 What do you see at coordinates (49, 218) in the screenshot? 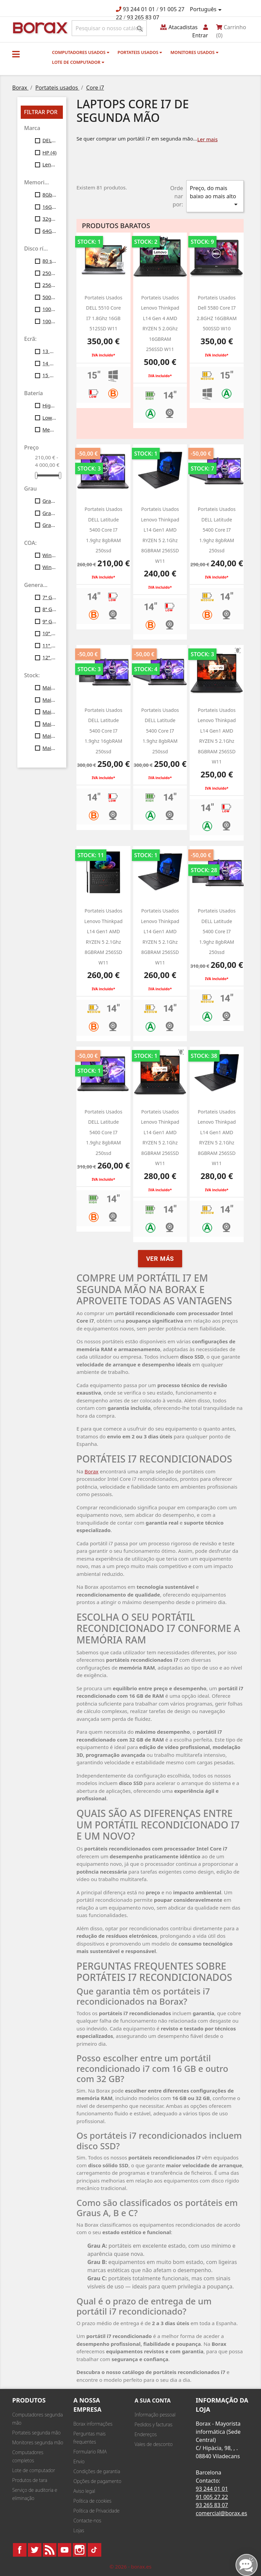
I see `32gb` at bounding box center [49, 218].